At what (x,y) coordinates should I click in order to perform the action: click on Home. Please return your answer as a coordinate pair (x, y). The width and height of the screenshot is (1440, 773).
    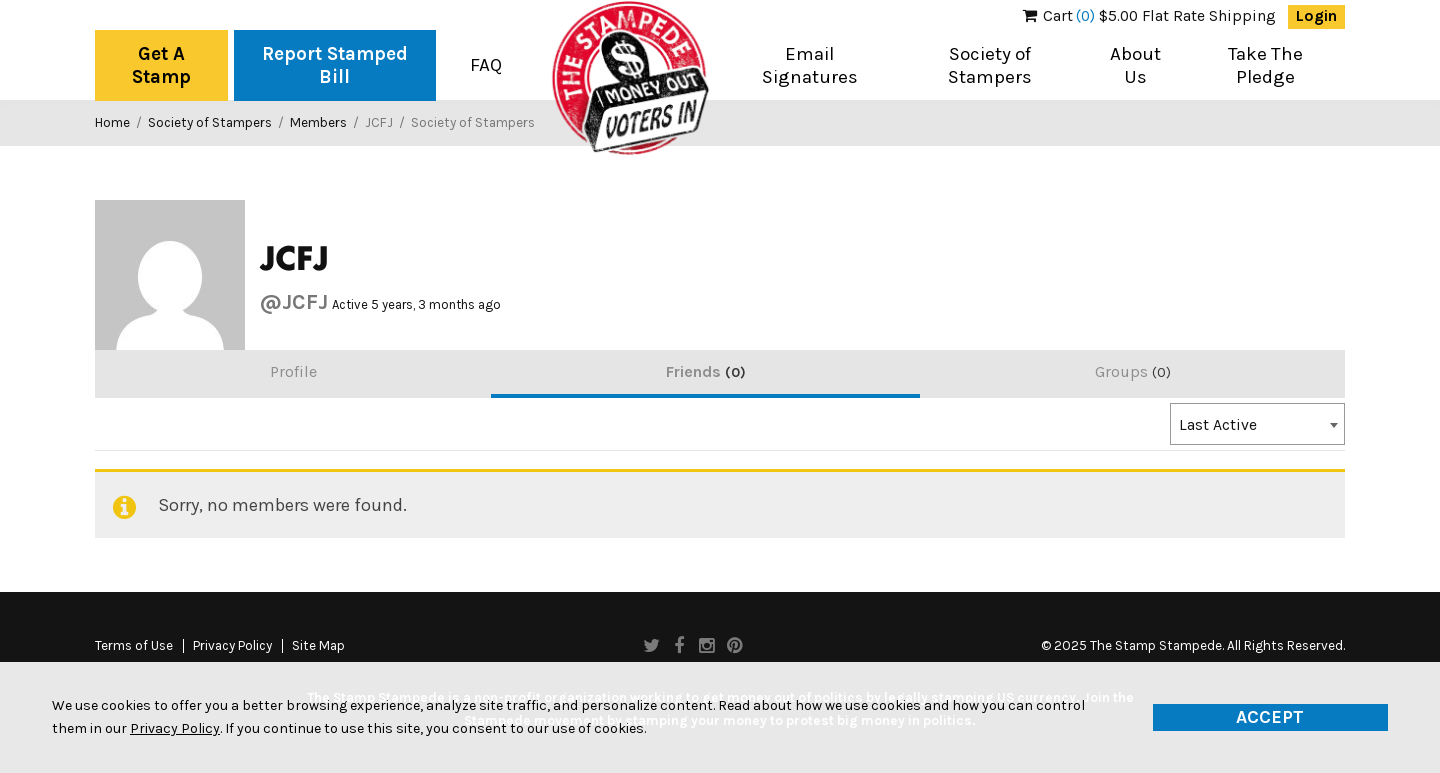
    Looking at the image, I should click on (112, 122).